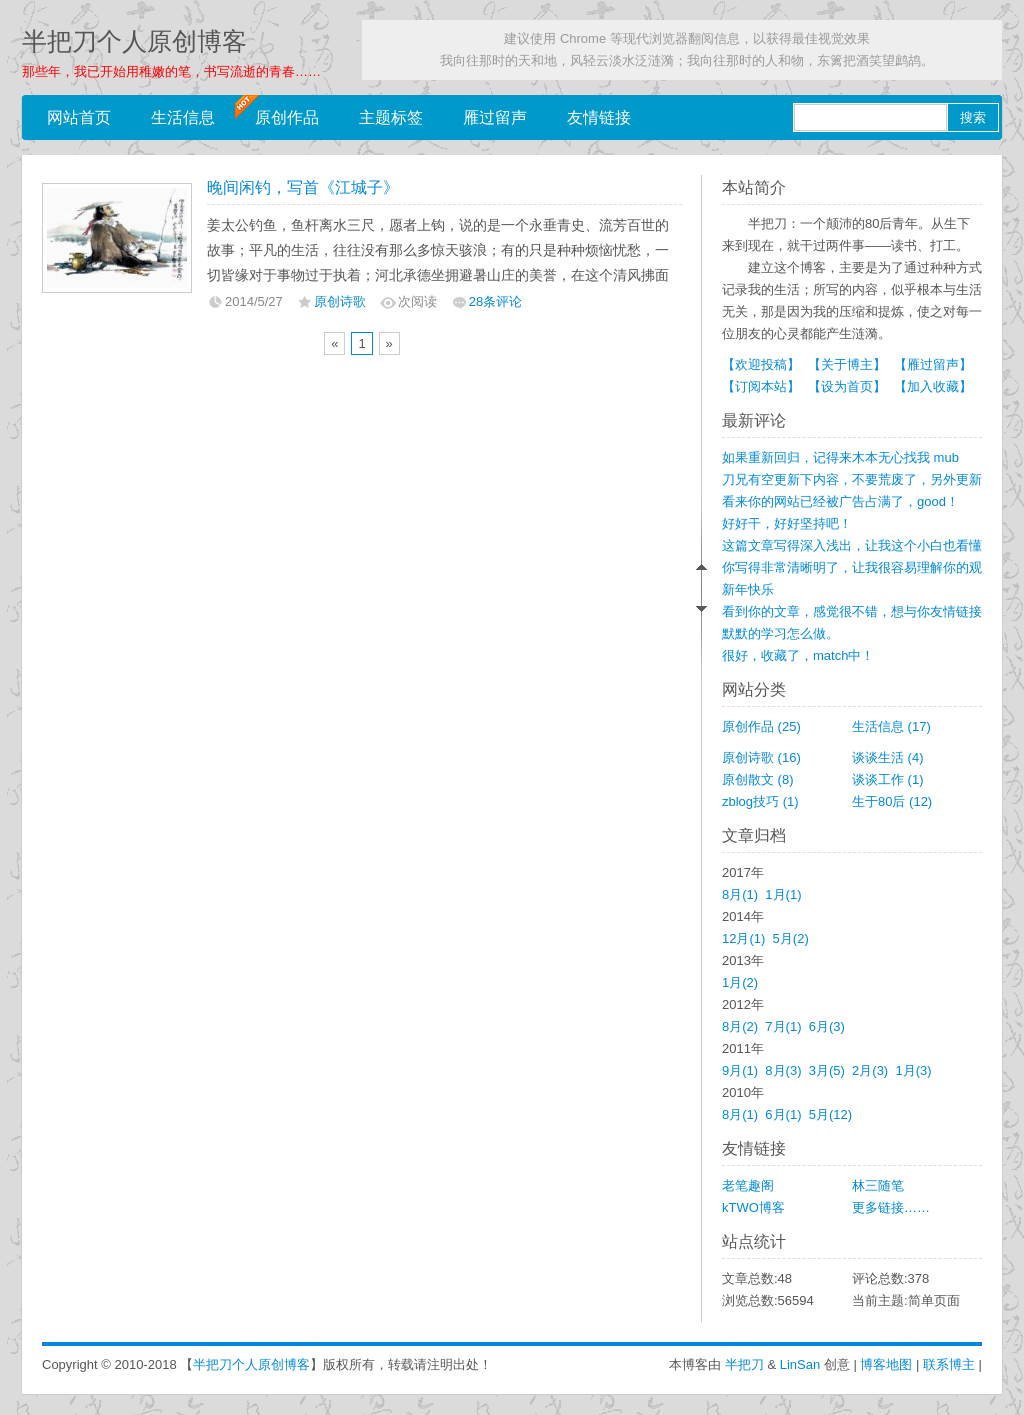  Describe the element at coordinates (760, 801) in the screenshot. I see `zblog技巧` at that location.